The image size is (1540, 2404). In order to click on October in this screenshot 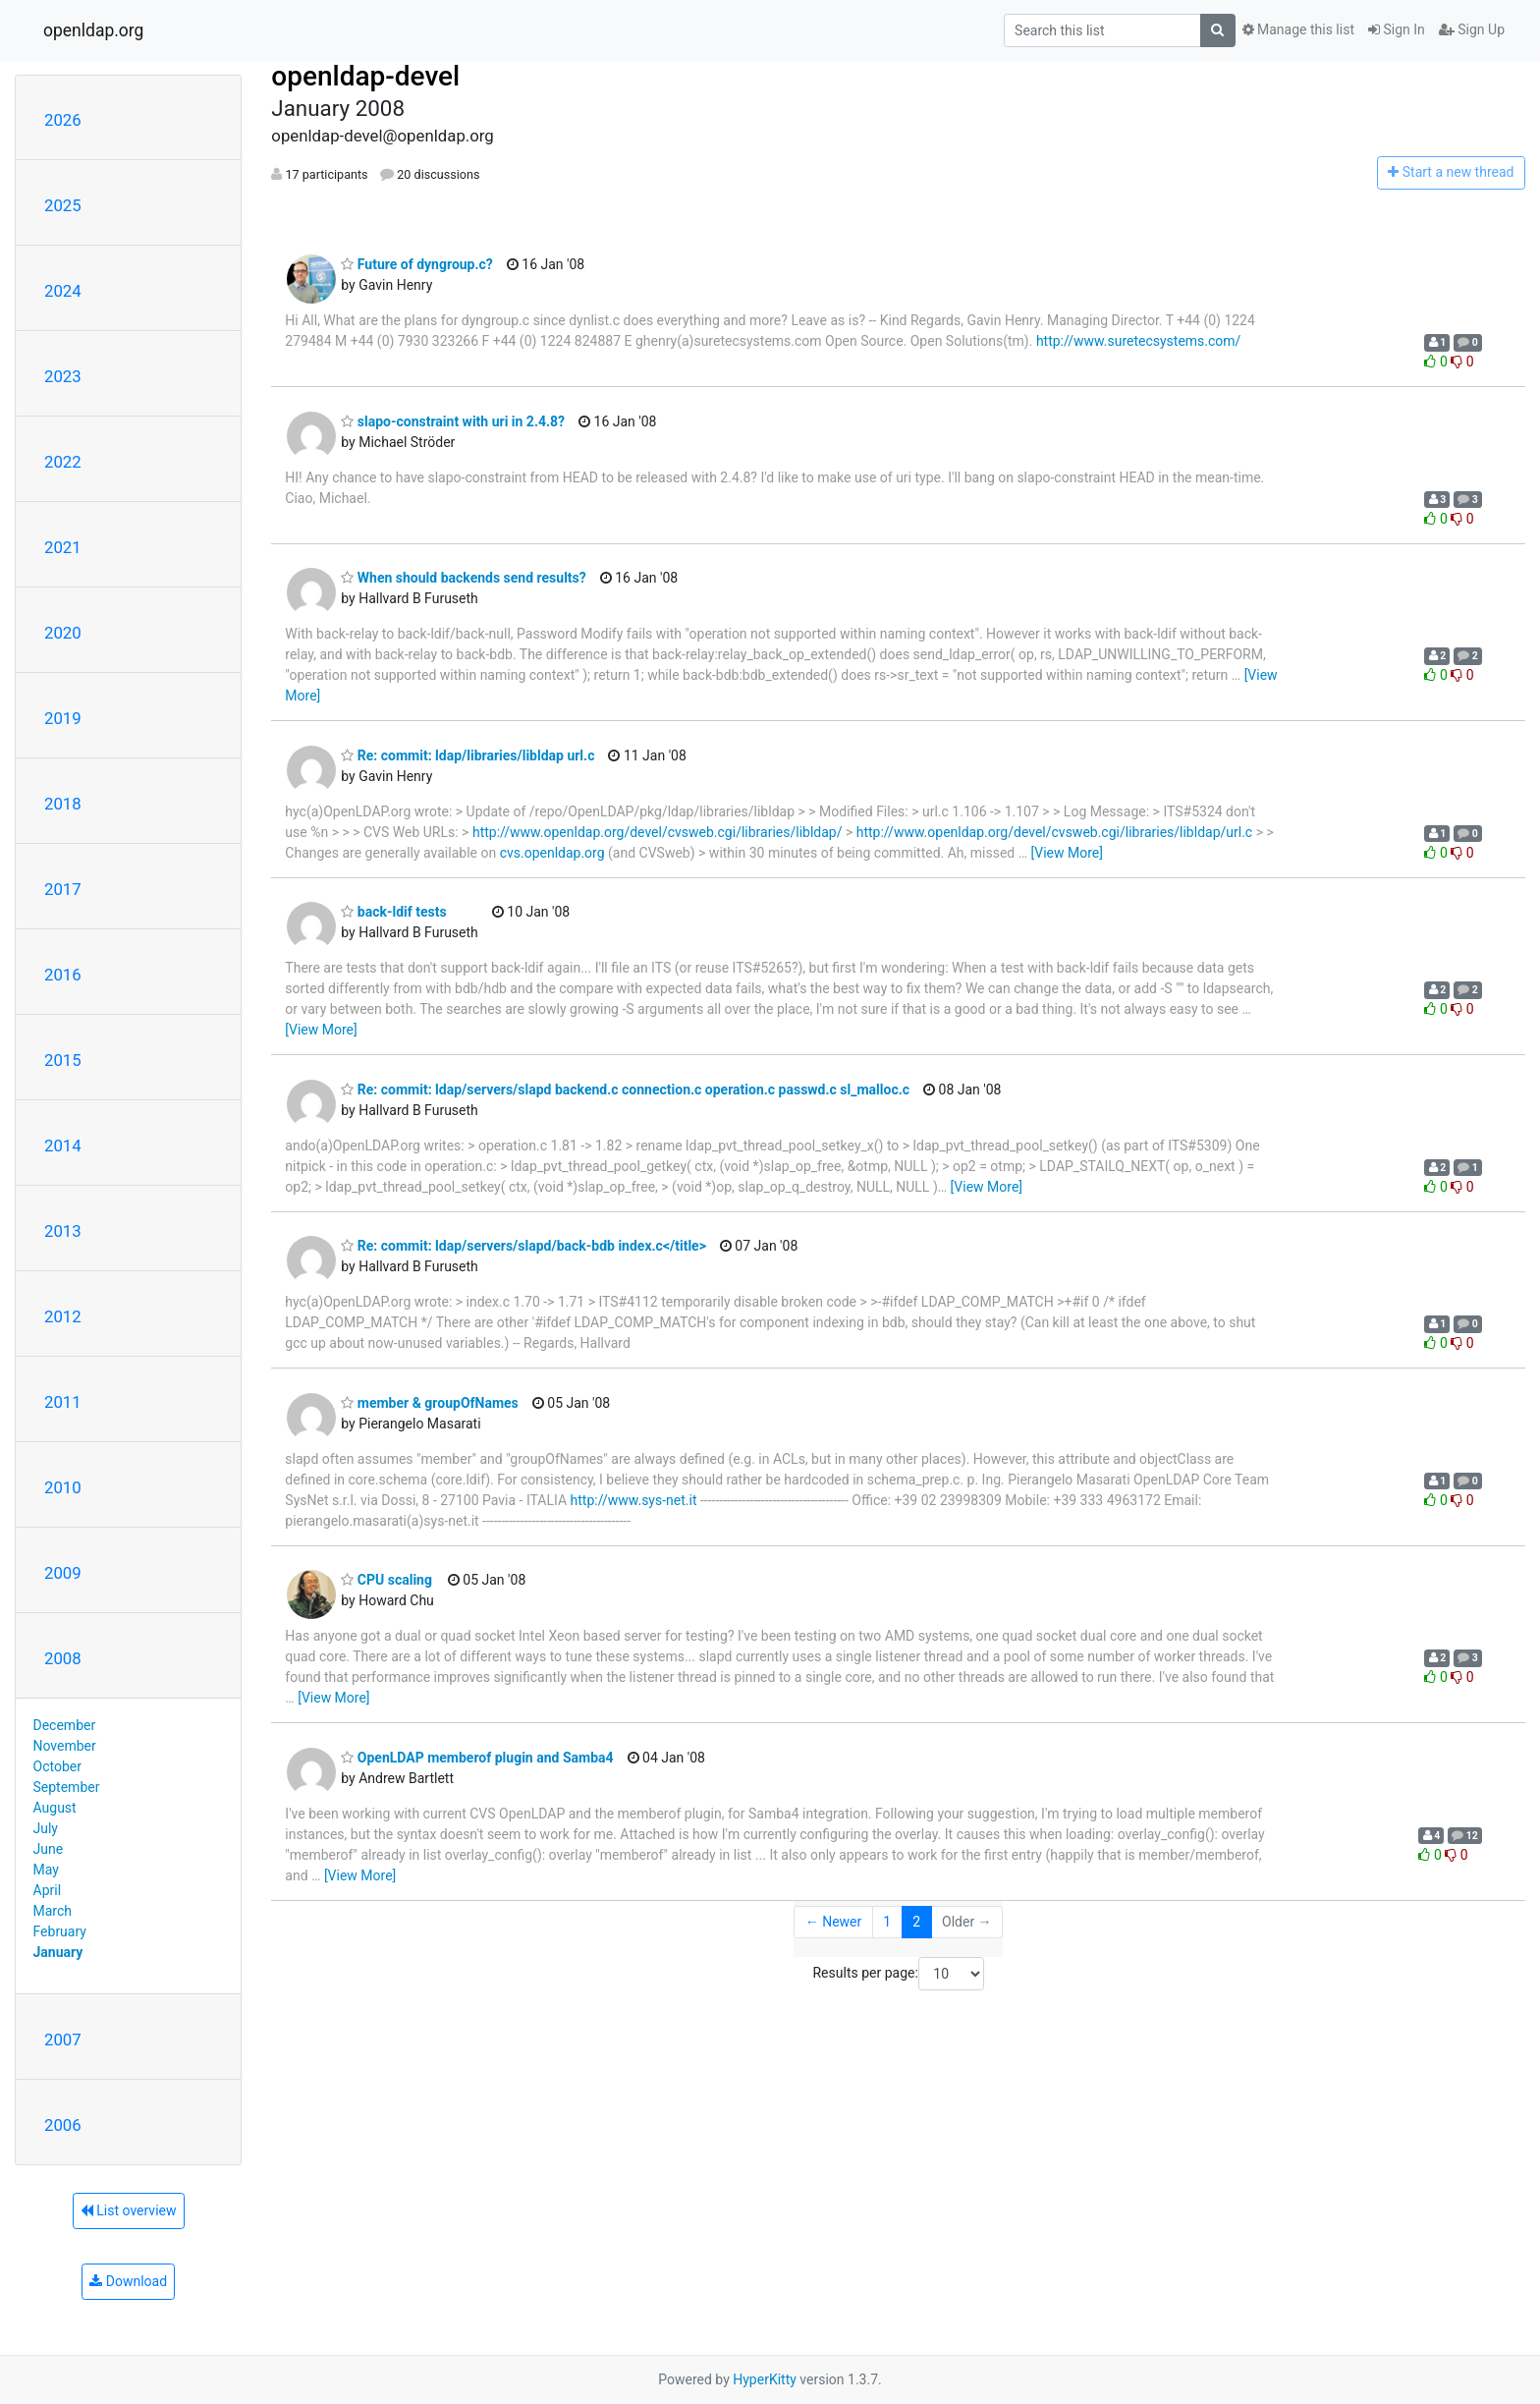, I will do `click(57, 1766)`.